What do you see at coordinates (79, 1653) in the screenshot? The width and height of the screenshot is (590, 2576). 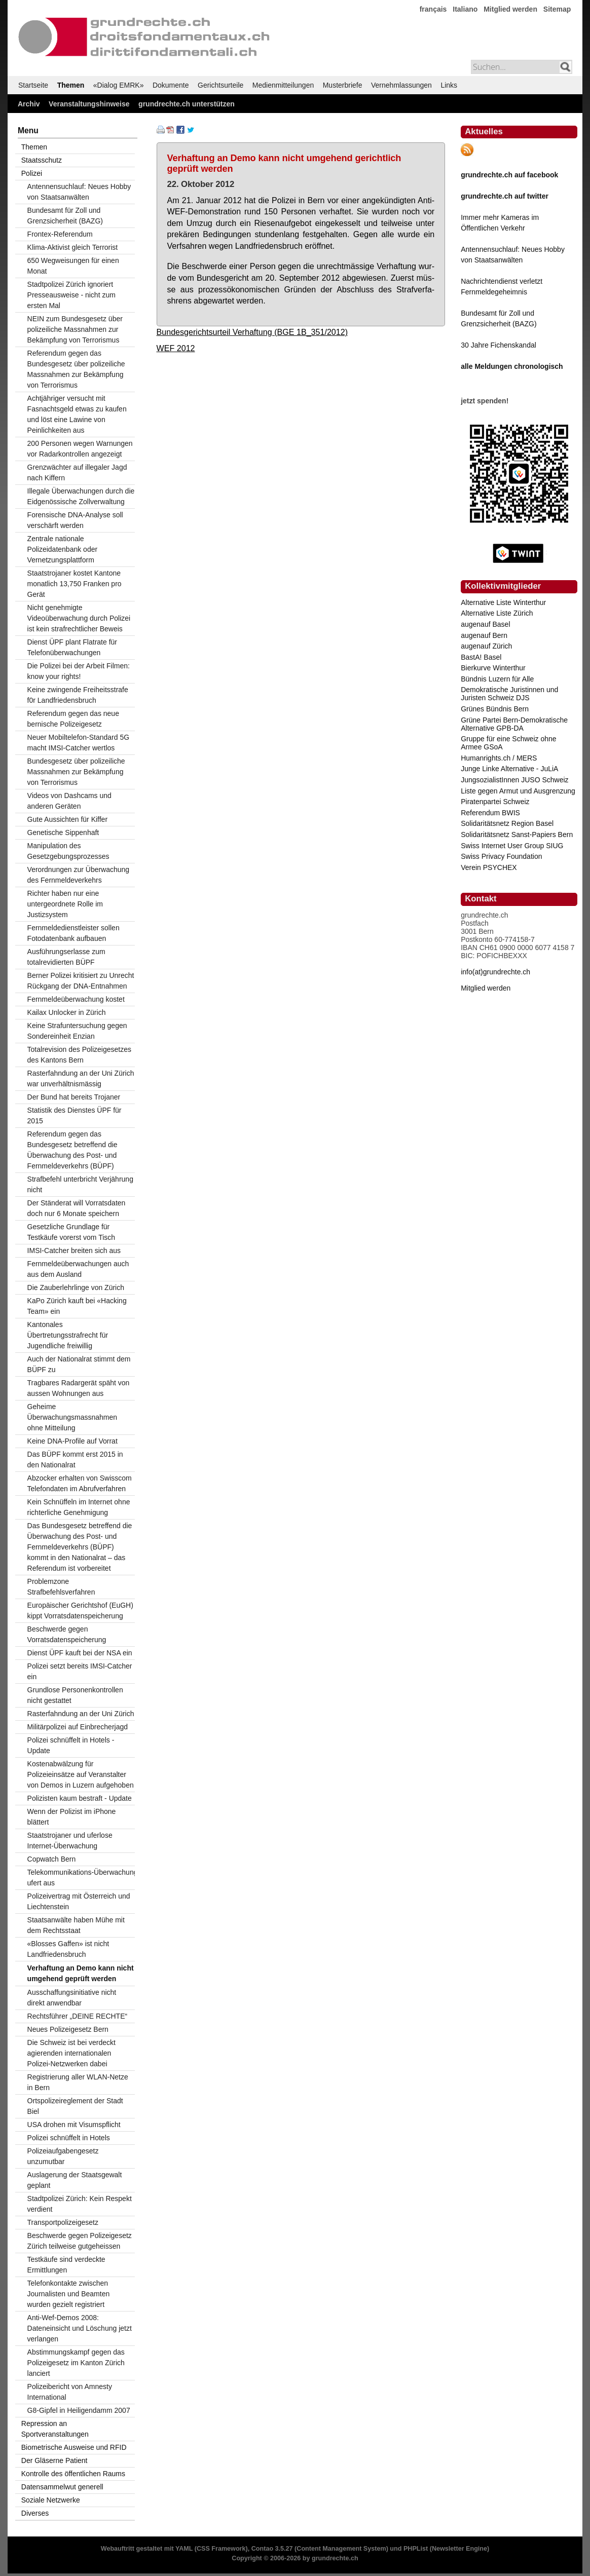 I see `Dienst ÜPF kauft bei der NSA ein` at bounding box center [79, 1653].